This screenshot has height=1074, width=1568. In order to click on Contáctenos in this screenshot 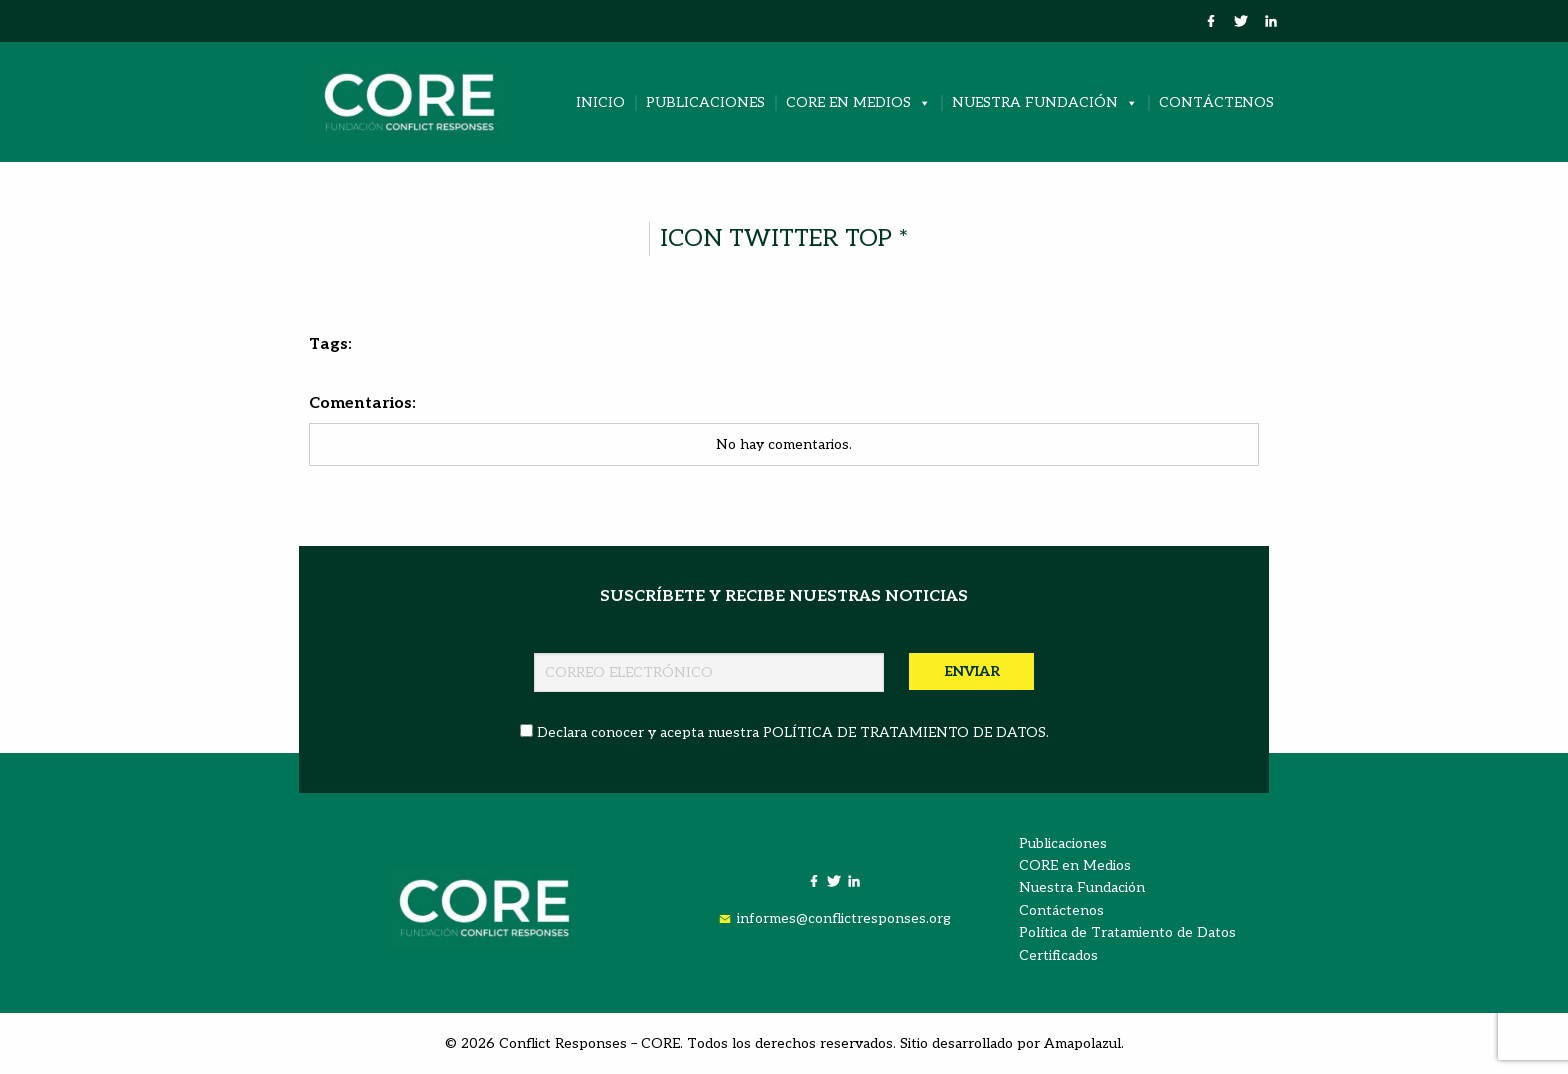, I will do `click(1216, 103)`.